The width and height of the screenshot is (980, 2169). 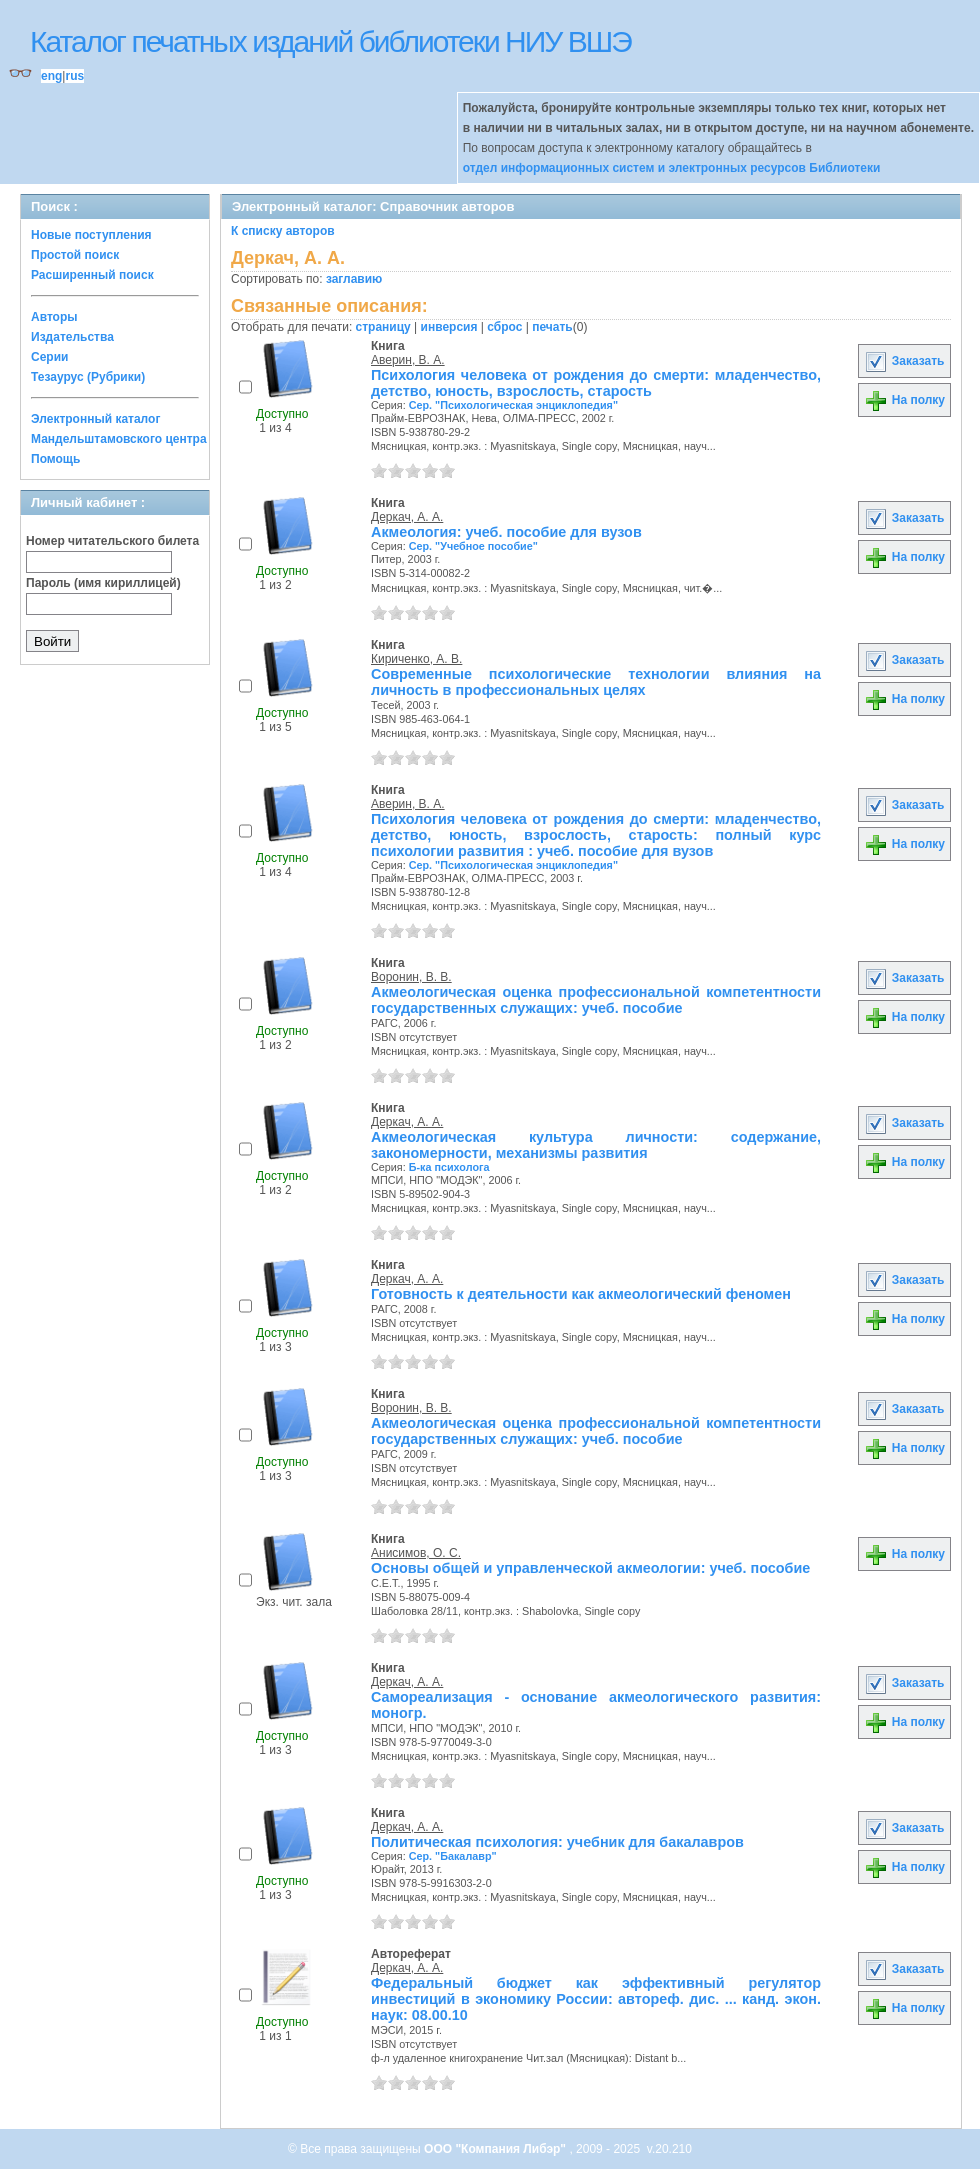 What do you see at coordinates (473, 546) in the screenshot?
I see `Сер. "Учебное пособие"` at bounding box center [473, 546].